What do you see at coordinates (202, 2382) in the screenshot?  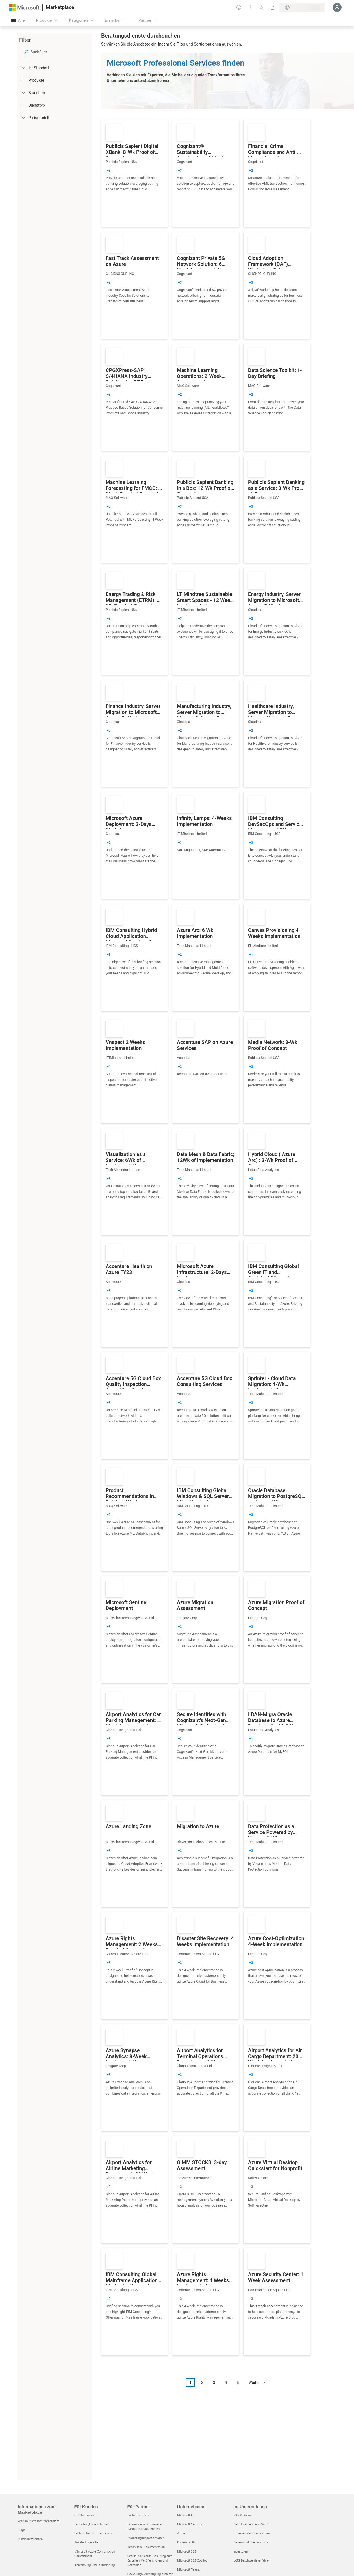 I see `2 [Page 2]` at bounding box center [202, 2382].